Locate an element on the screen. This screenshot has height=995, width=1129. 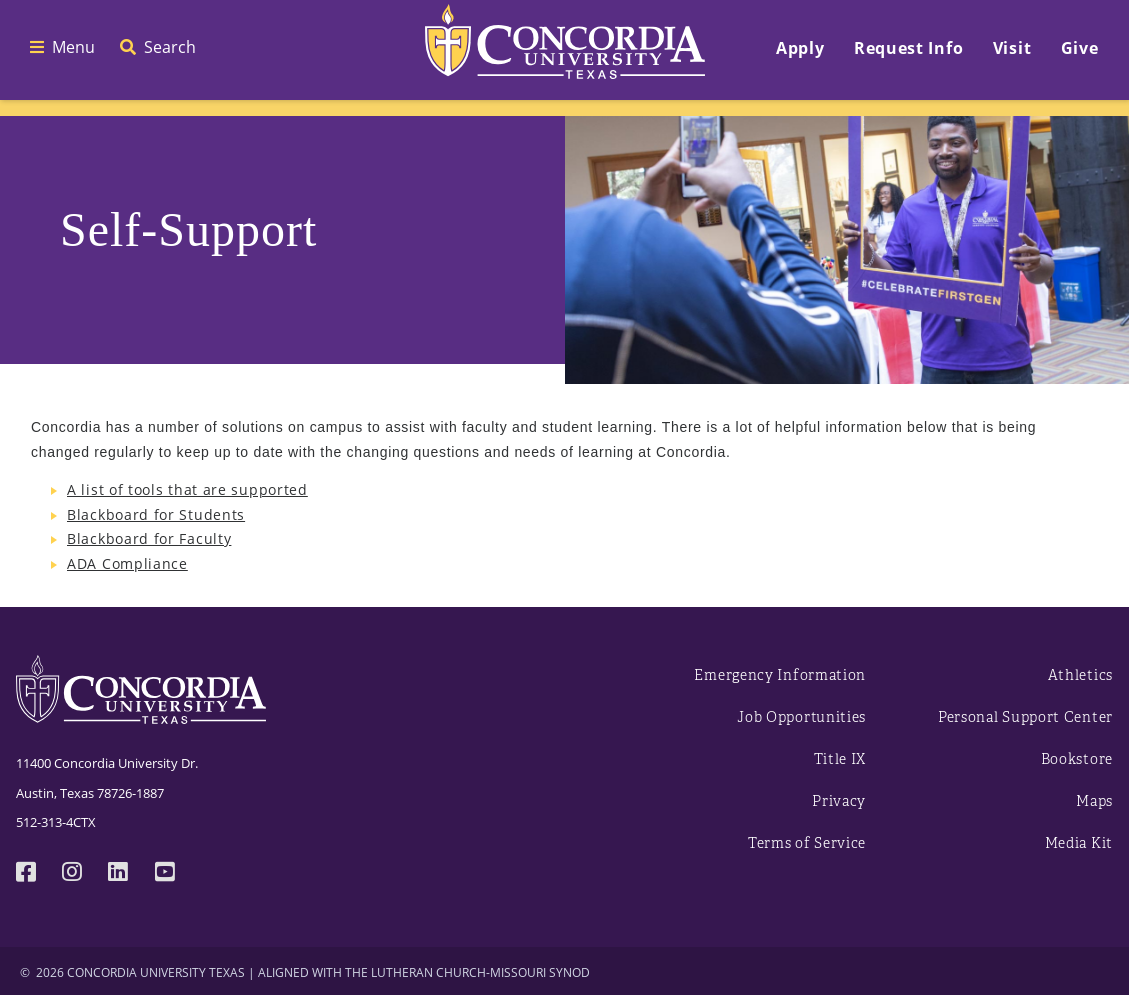
Blackboard for Faculty is located at coordinates (149, 538).